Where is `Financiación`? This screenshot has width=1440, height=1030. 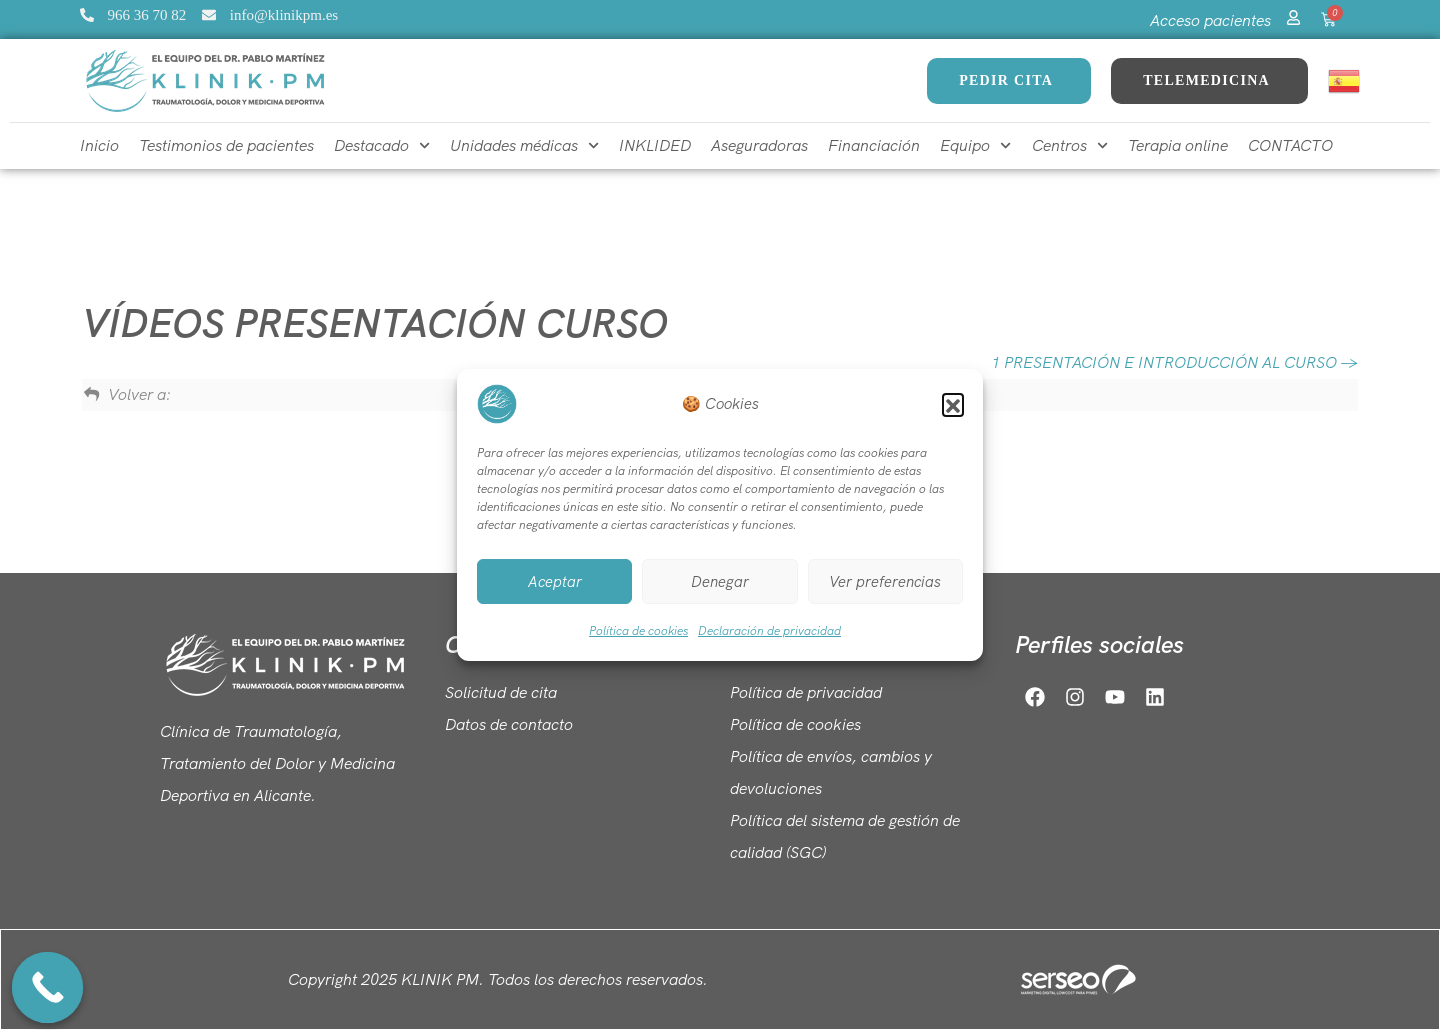 Financiación is located at coordinates (874, 145).